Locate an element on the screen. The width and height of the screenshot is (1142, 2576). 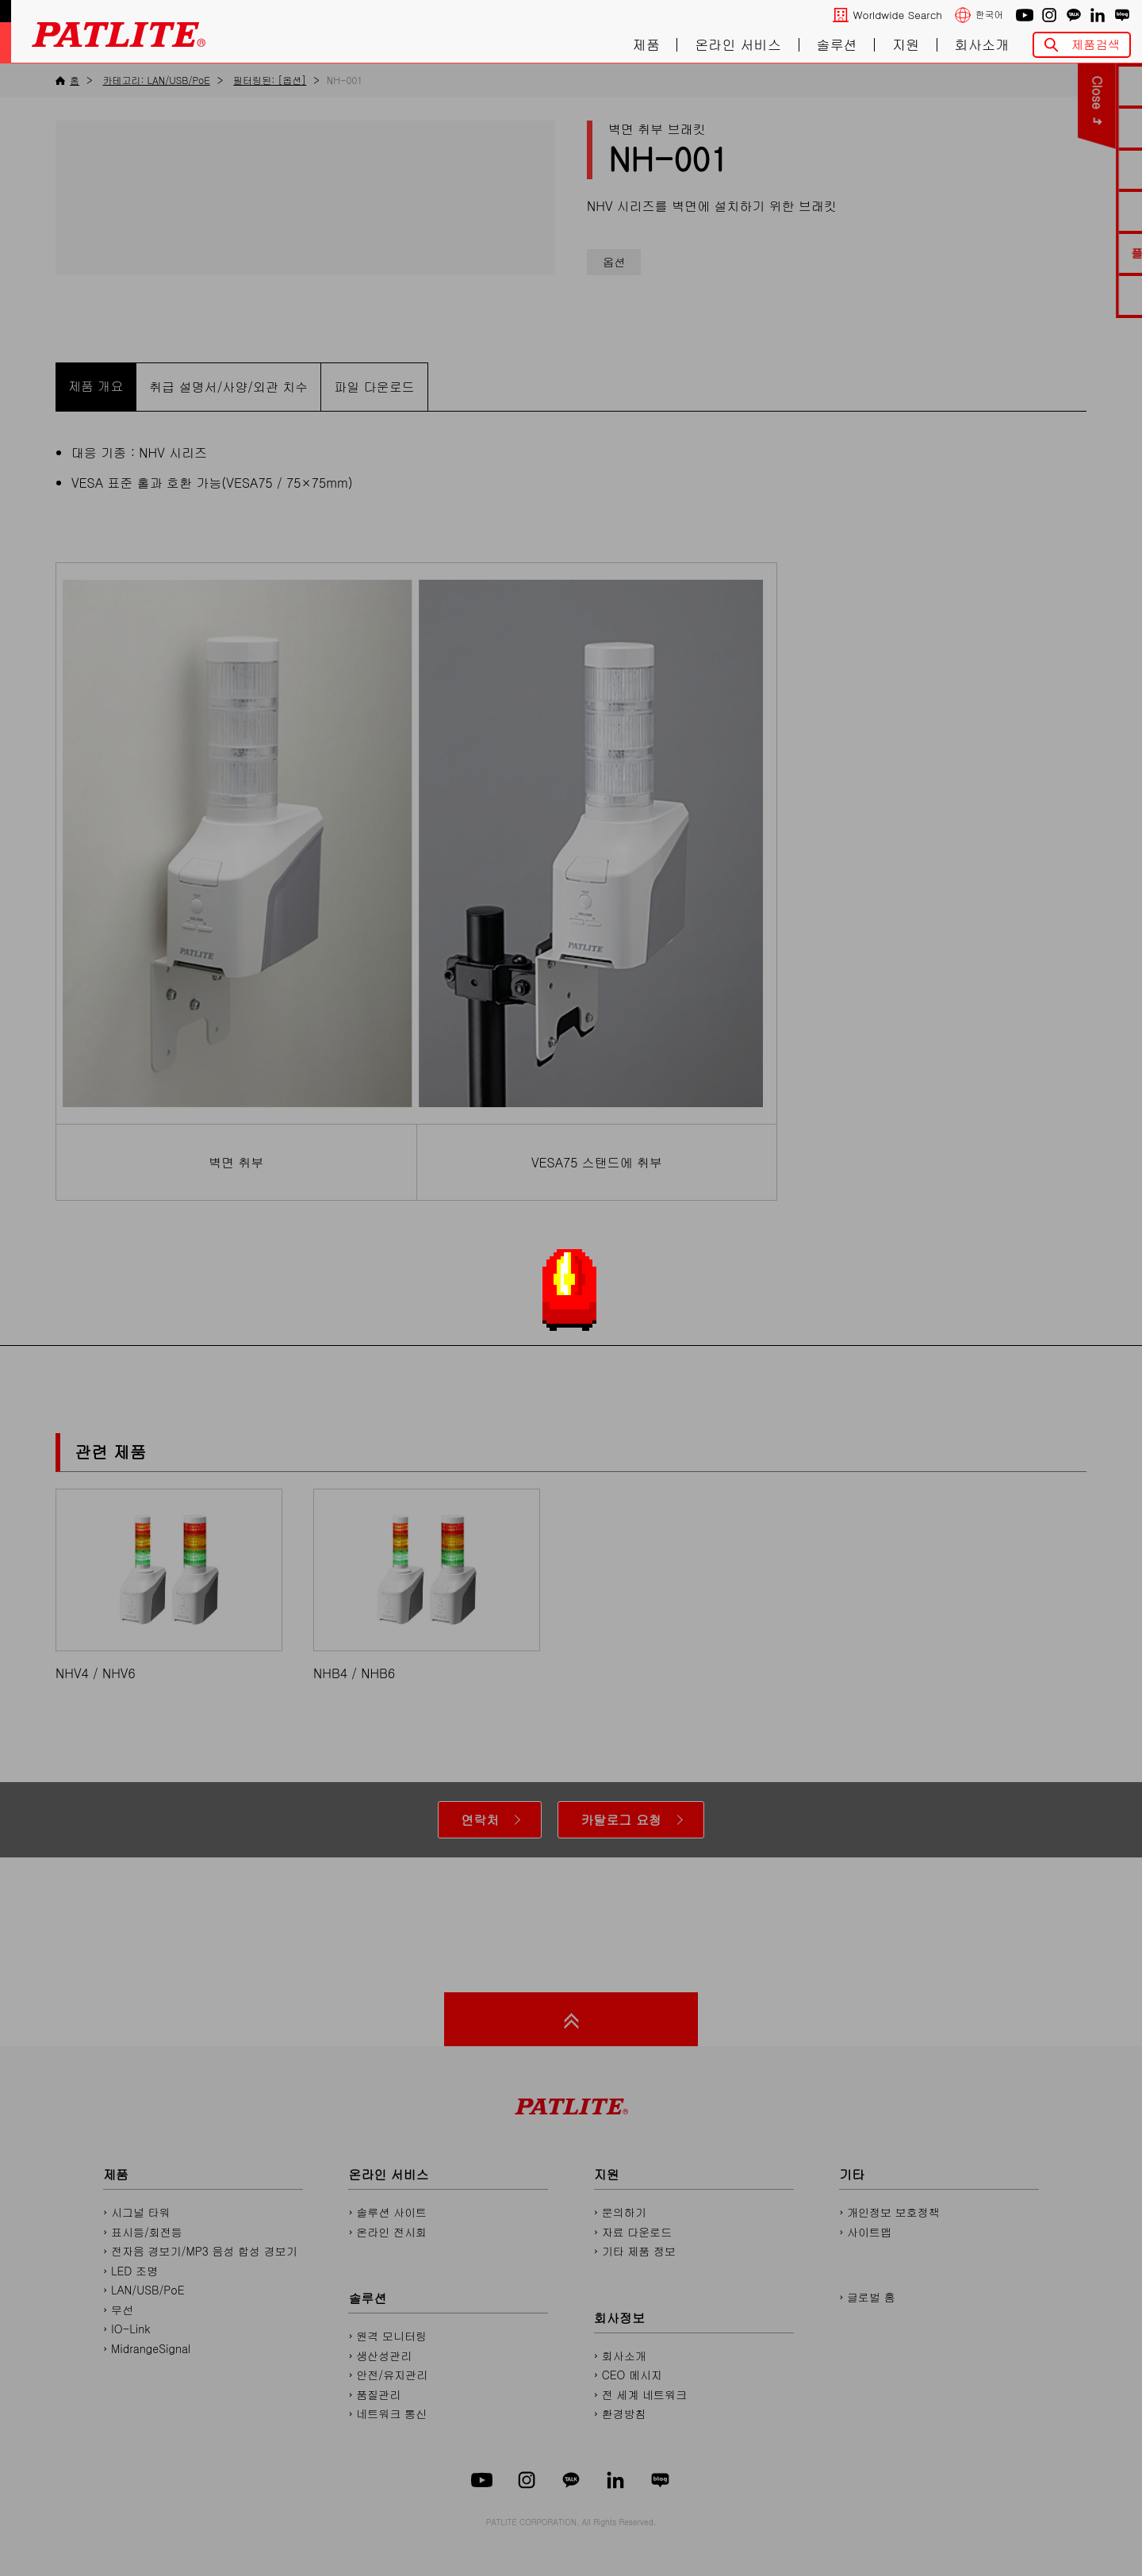
취급 설명서/사양/외관 치수 is located at coordinates (228, 387).